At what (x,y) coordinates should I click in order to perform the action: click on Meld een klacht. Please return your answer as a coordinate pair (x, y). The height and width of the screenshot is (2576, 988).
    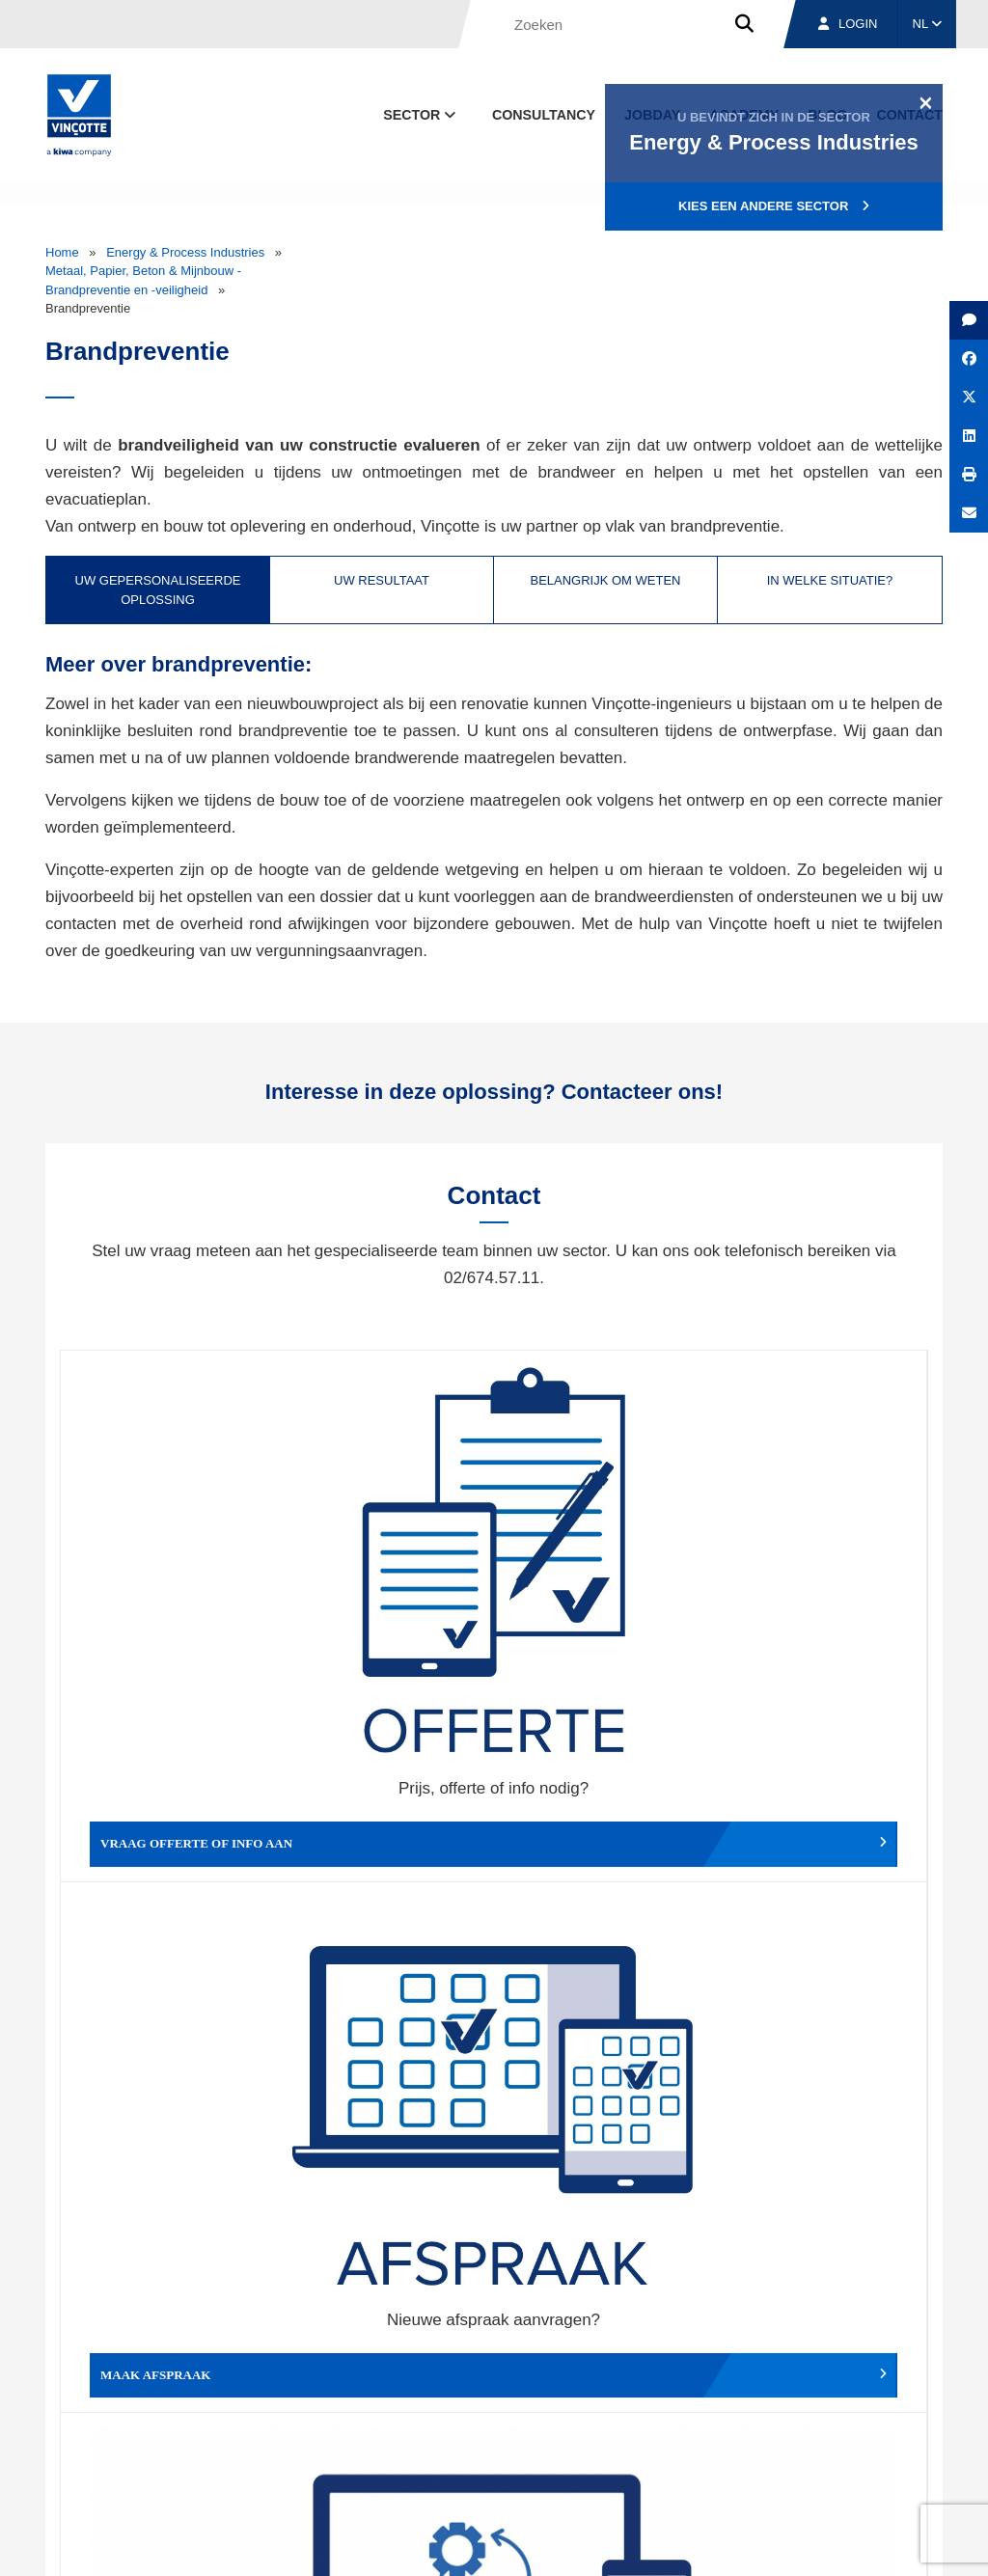
    Looking at the image, I should click on (386, 1893).